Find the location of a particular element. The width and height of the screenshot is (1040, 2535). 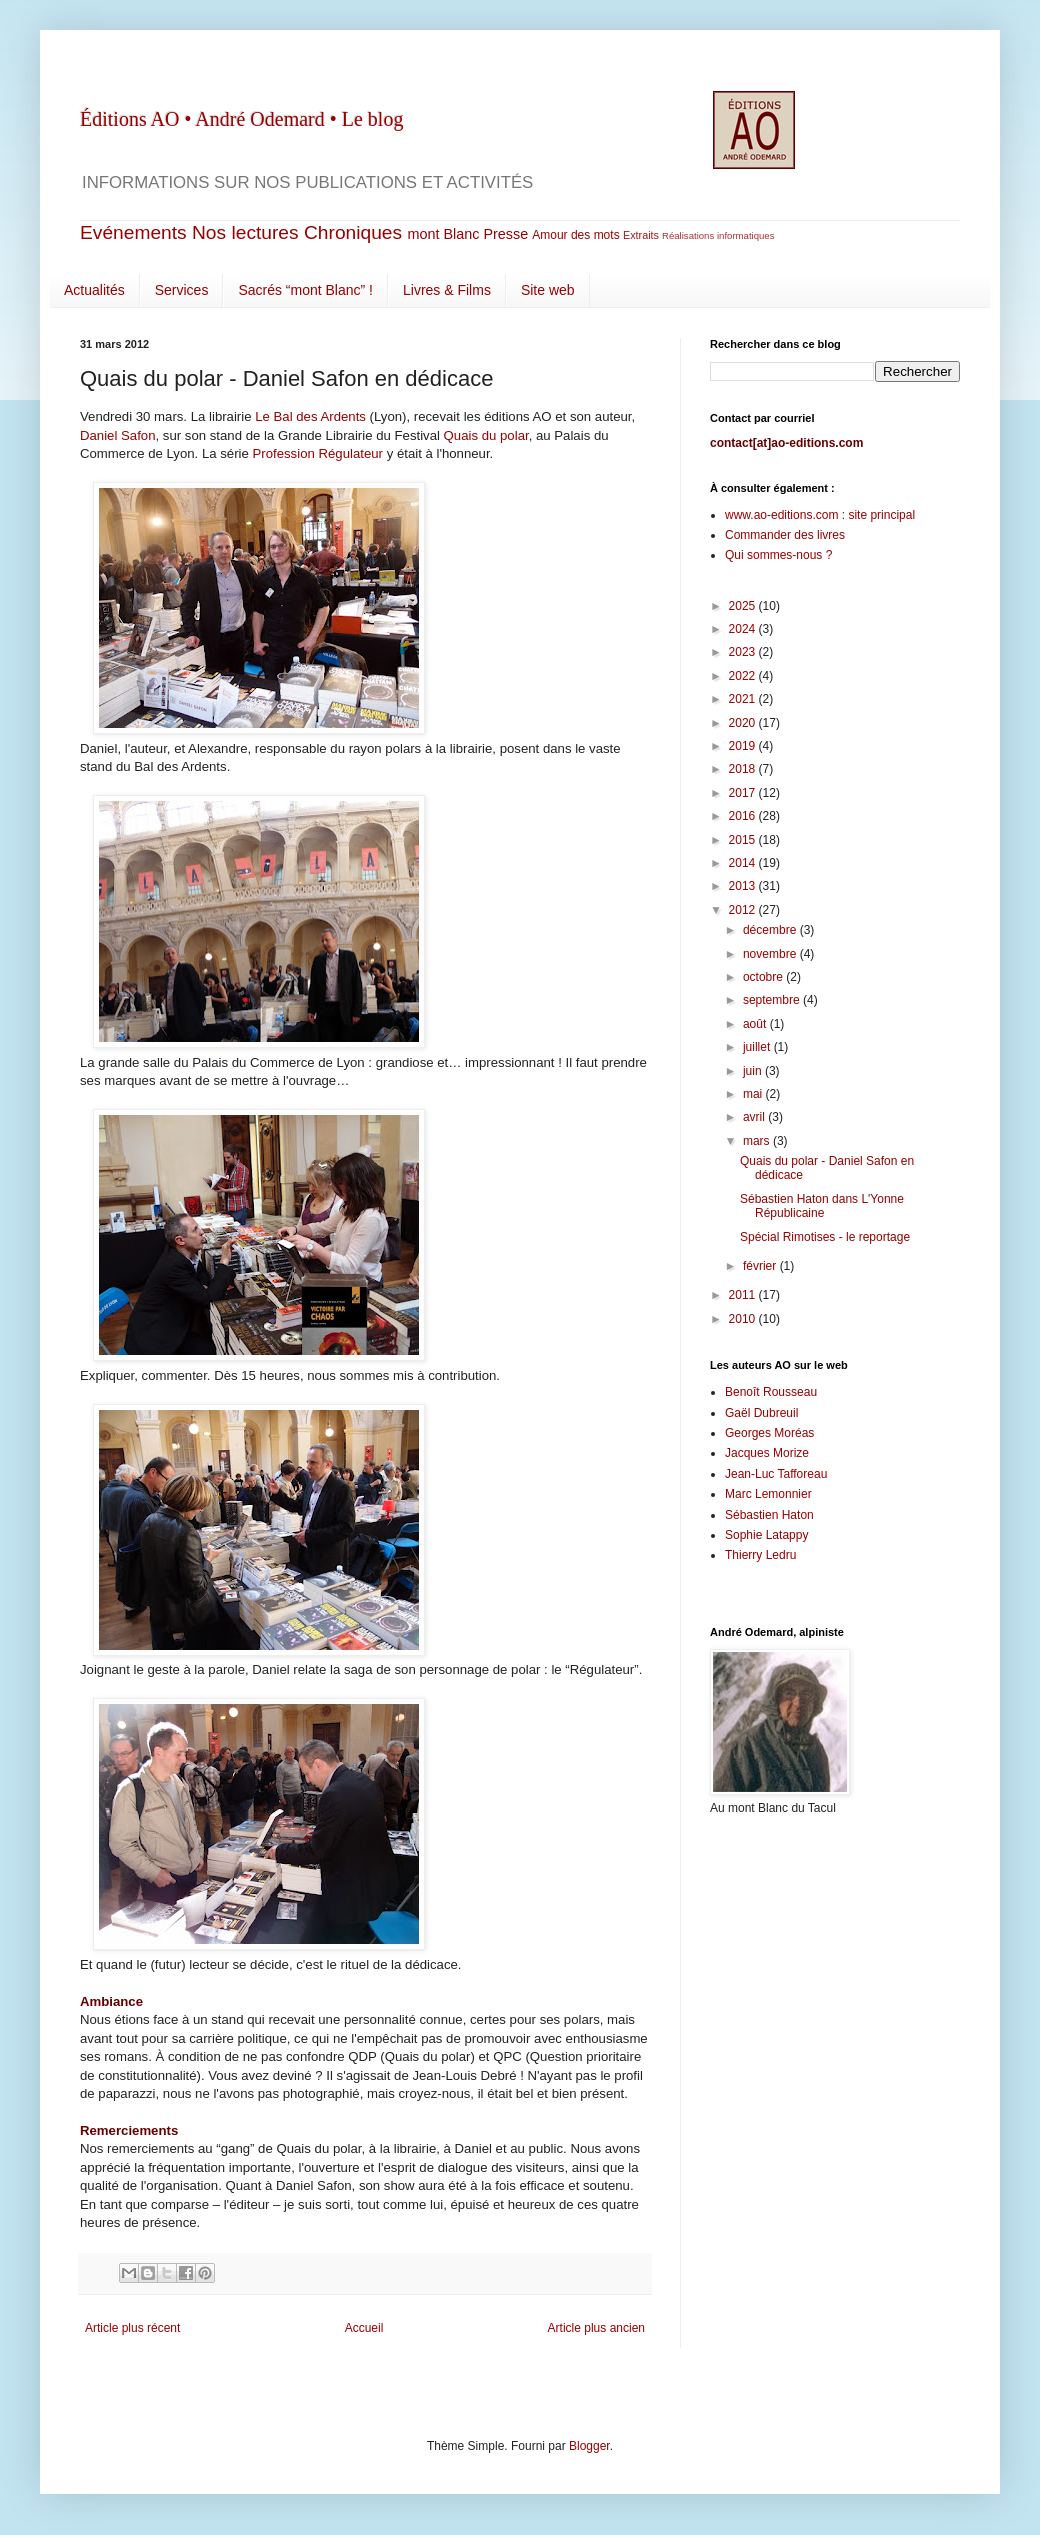

2016 is located at coordinates (744, 816).